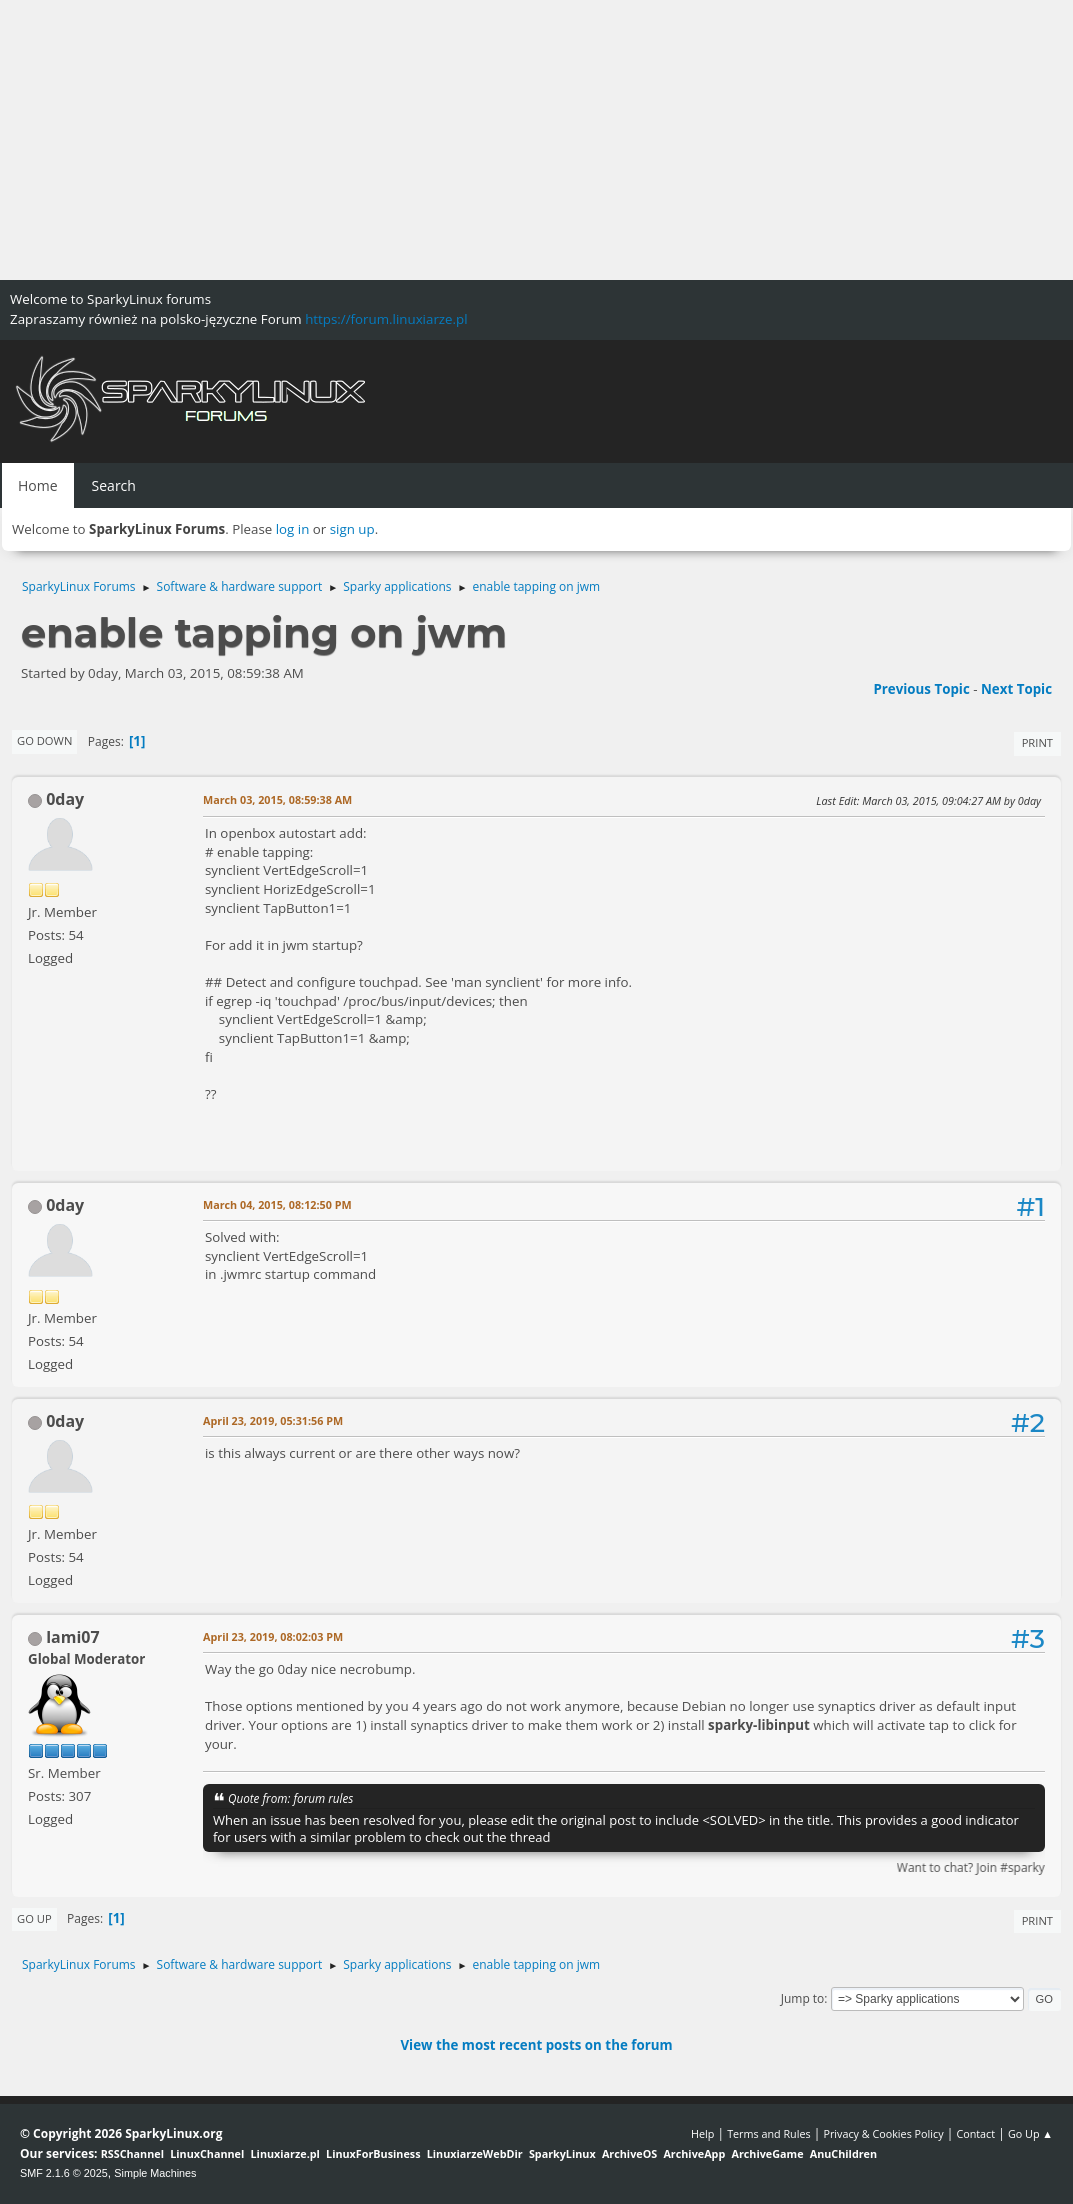 This screenshot has height=2204, width=1073. I want to click on ArchiveGame, so click(767, 2153).